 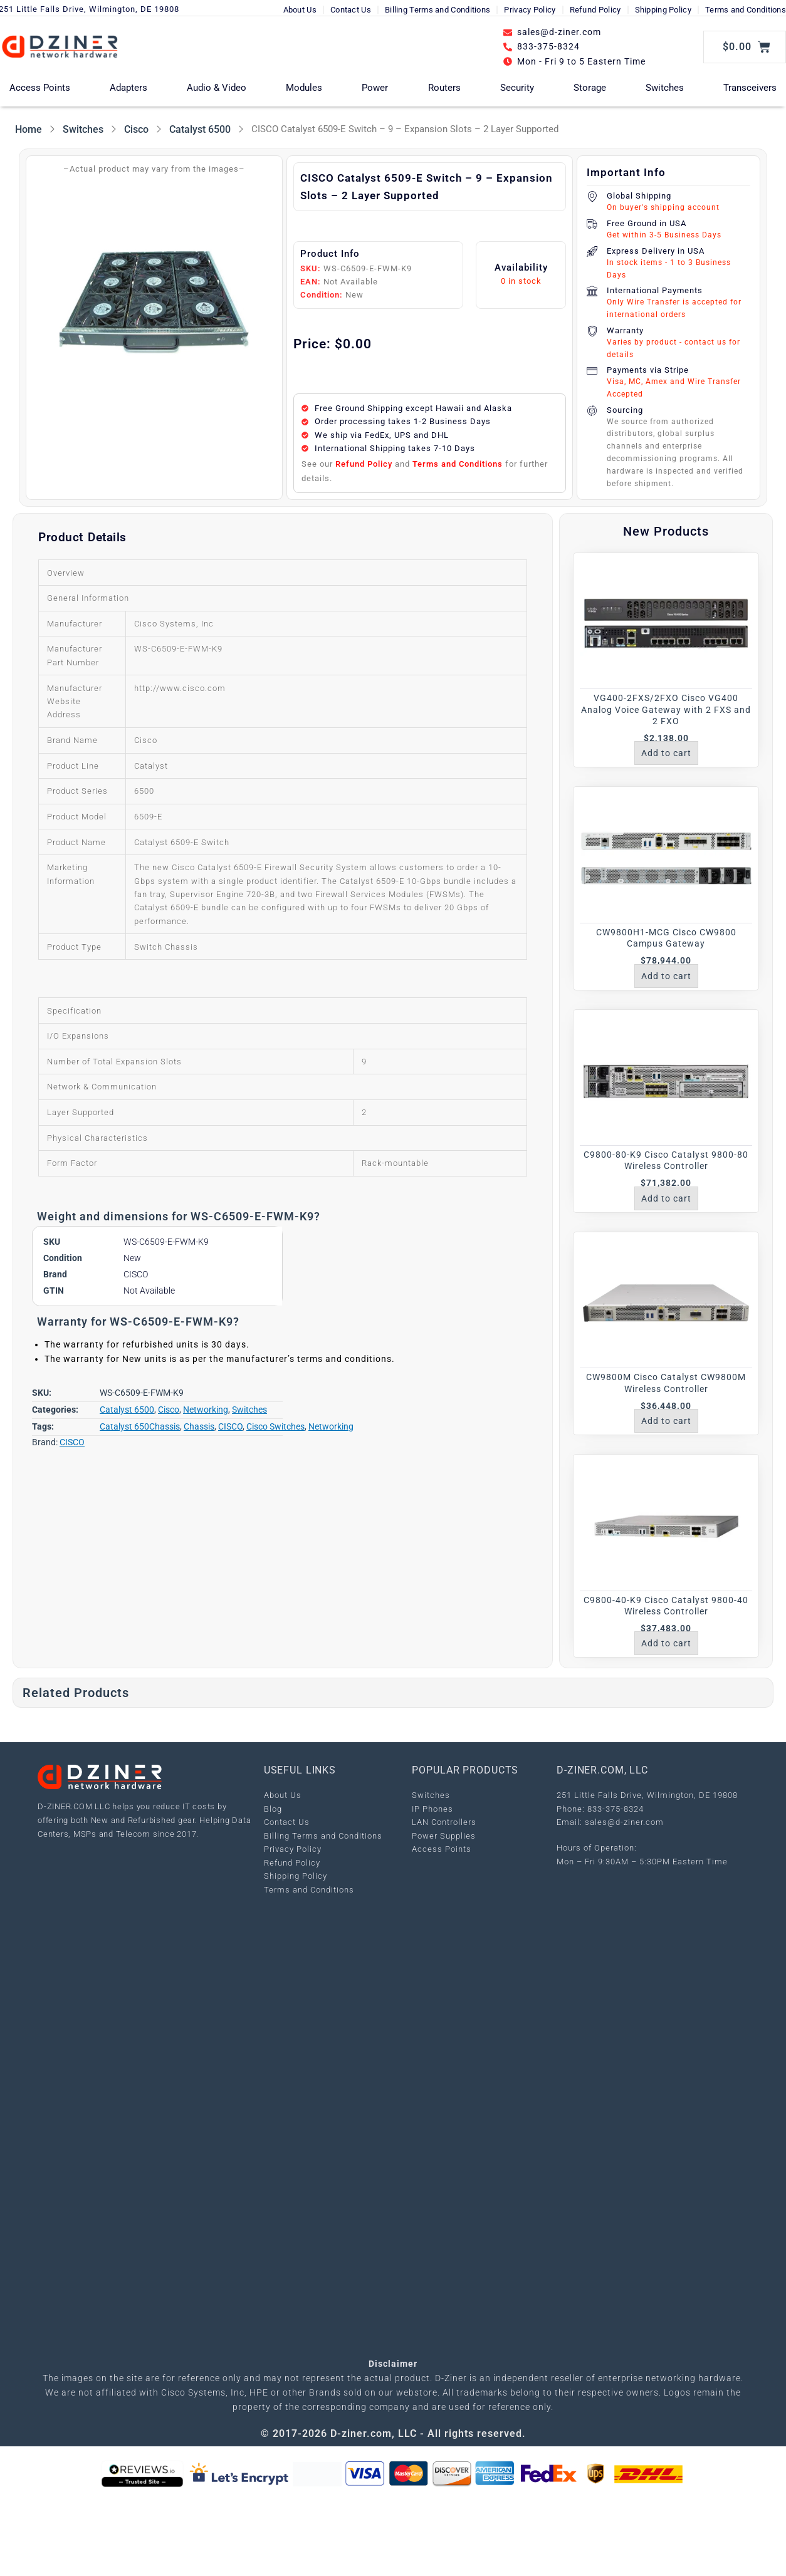 I want to click on Adapters, so click(x=128, y=87).